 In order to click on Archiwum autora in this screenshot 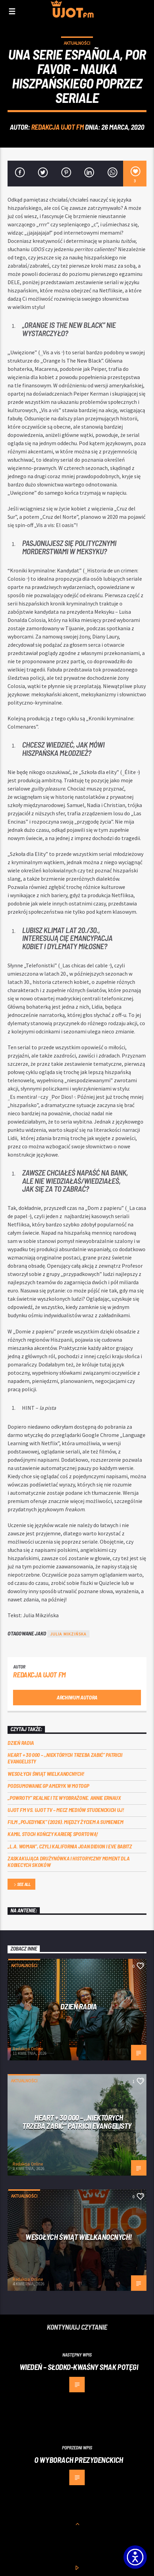, I will do `click(77, 1697)`.